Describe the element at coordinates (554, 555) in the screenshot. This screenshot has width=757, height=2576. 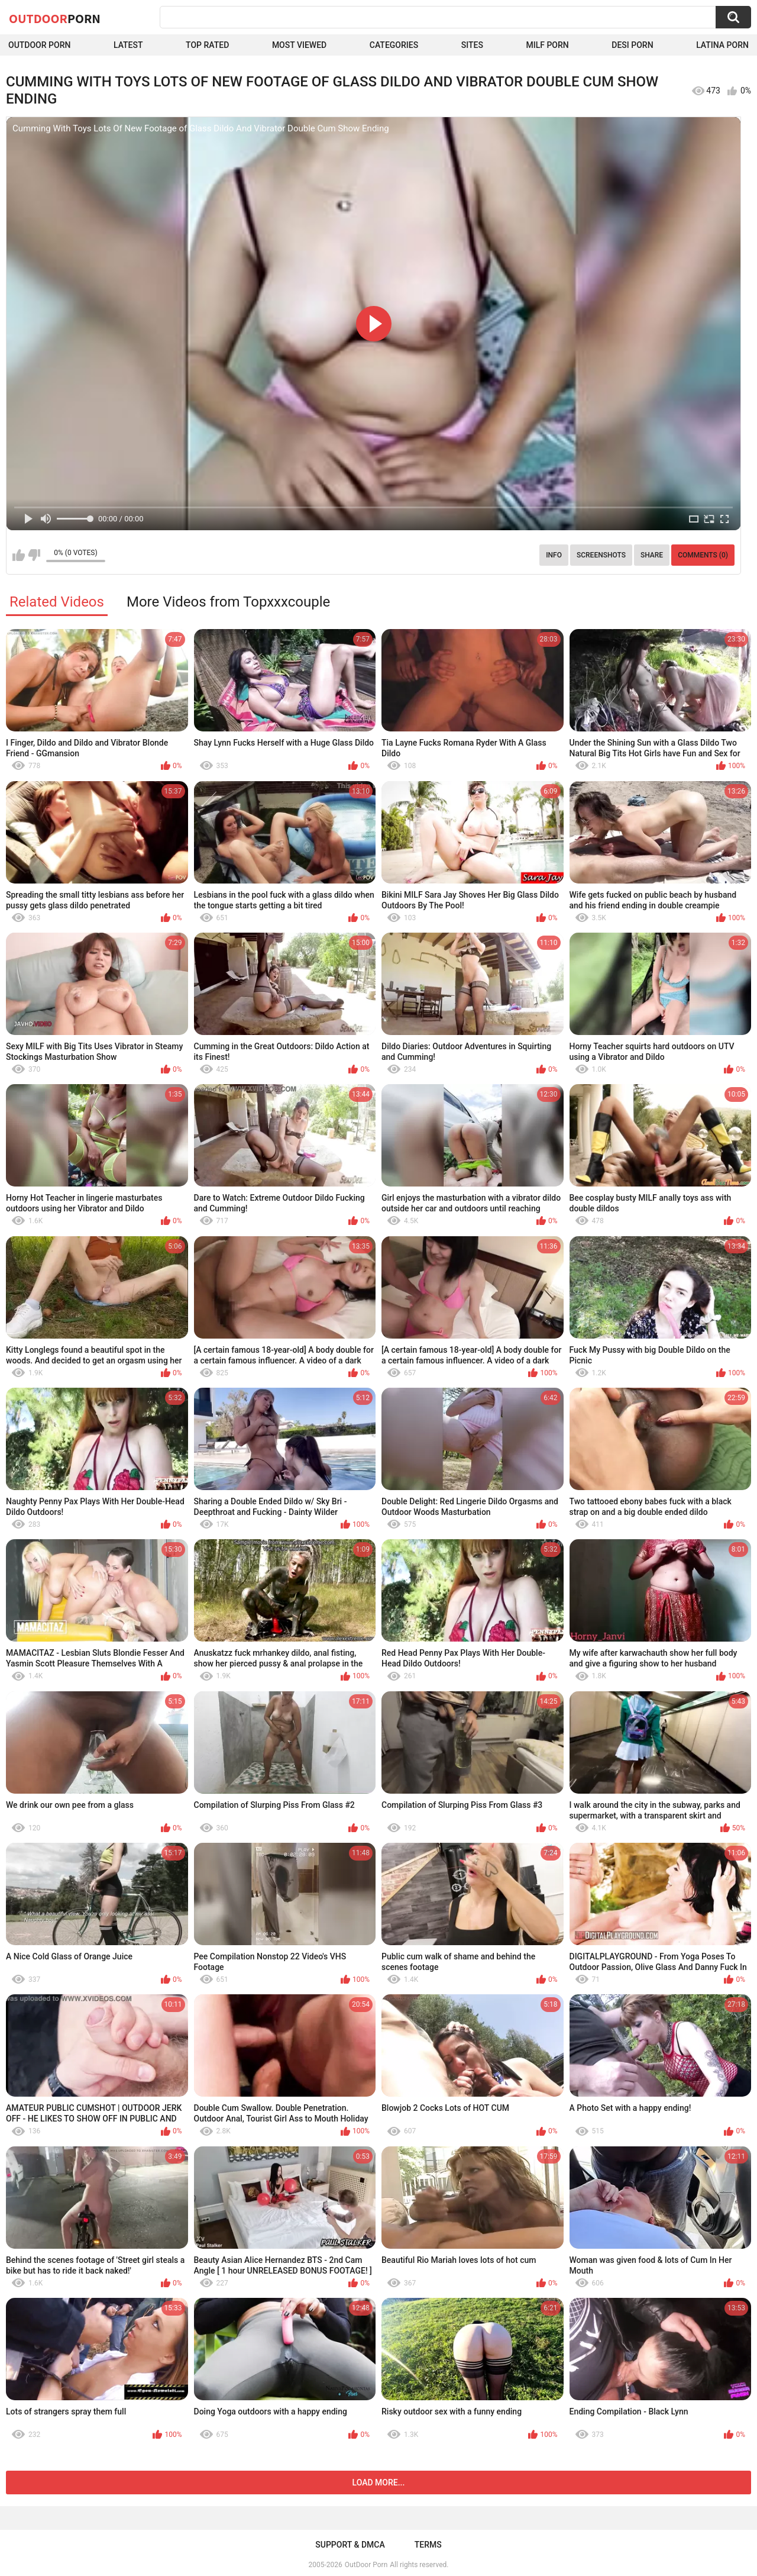
I see `Info` at that location.